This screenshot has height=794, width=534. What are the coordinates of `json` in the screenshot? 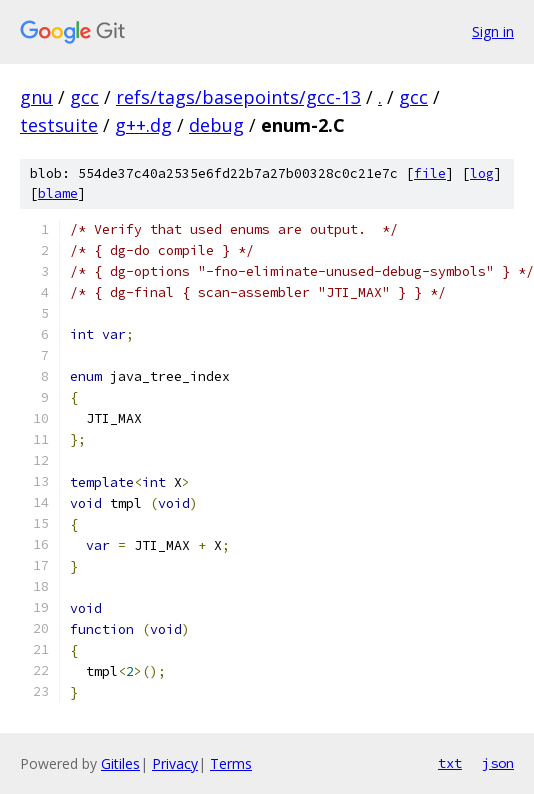 It's located at (498, 763).